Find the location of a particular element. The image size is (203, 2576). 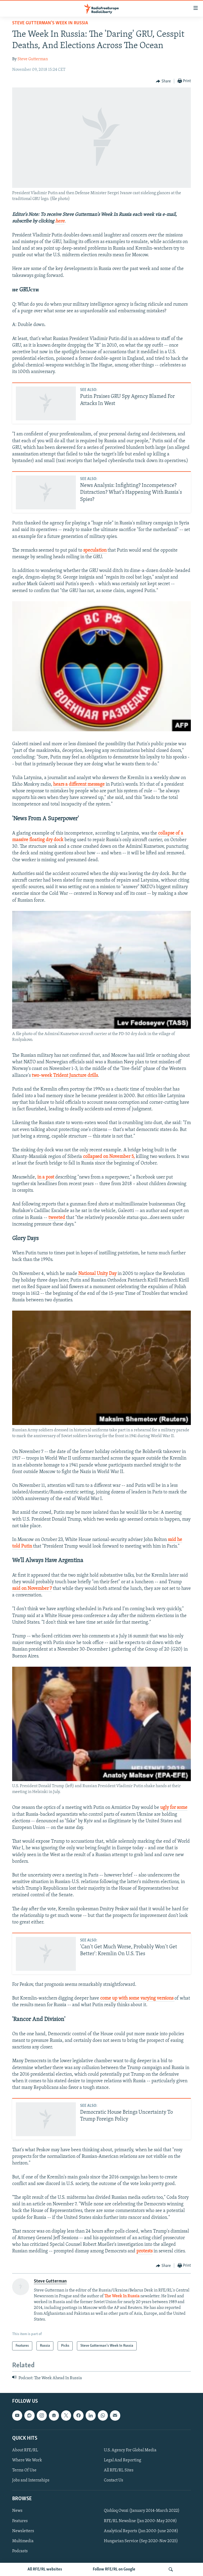

[Button] is located at coordinates (163, 81).